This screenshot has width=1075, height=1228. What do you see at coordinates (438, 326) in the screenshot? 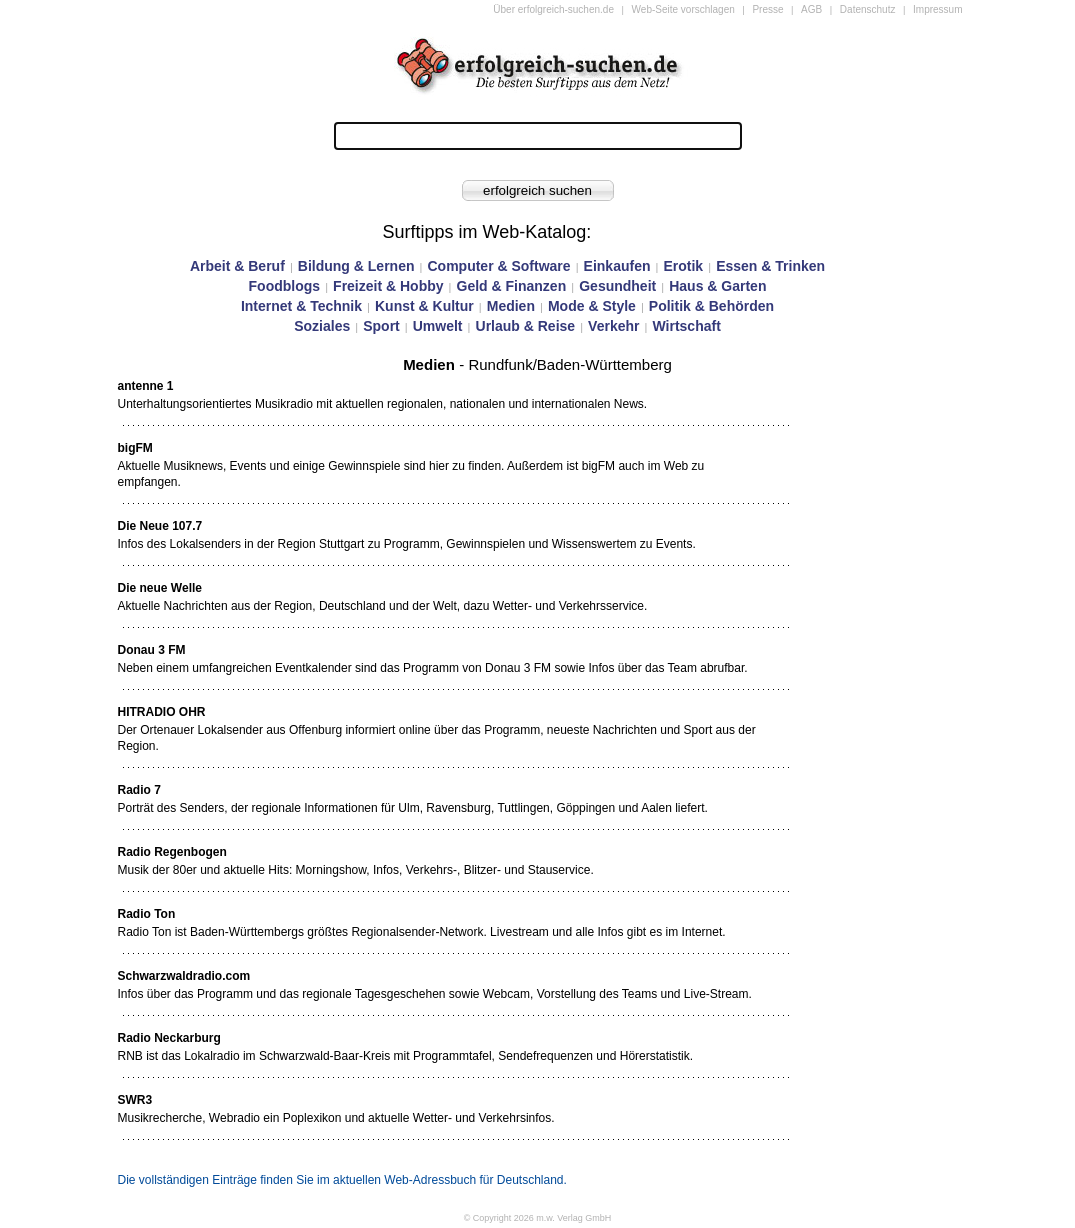
I see `Umwelt` at bounding box center [438, 326].